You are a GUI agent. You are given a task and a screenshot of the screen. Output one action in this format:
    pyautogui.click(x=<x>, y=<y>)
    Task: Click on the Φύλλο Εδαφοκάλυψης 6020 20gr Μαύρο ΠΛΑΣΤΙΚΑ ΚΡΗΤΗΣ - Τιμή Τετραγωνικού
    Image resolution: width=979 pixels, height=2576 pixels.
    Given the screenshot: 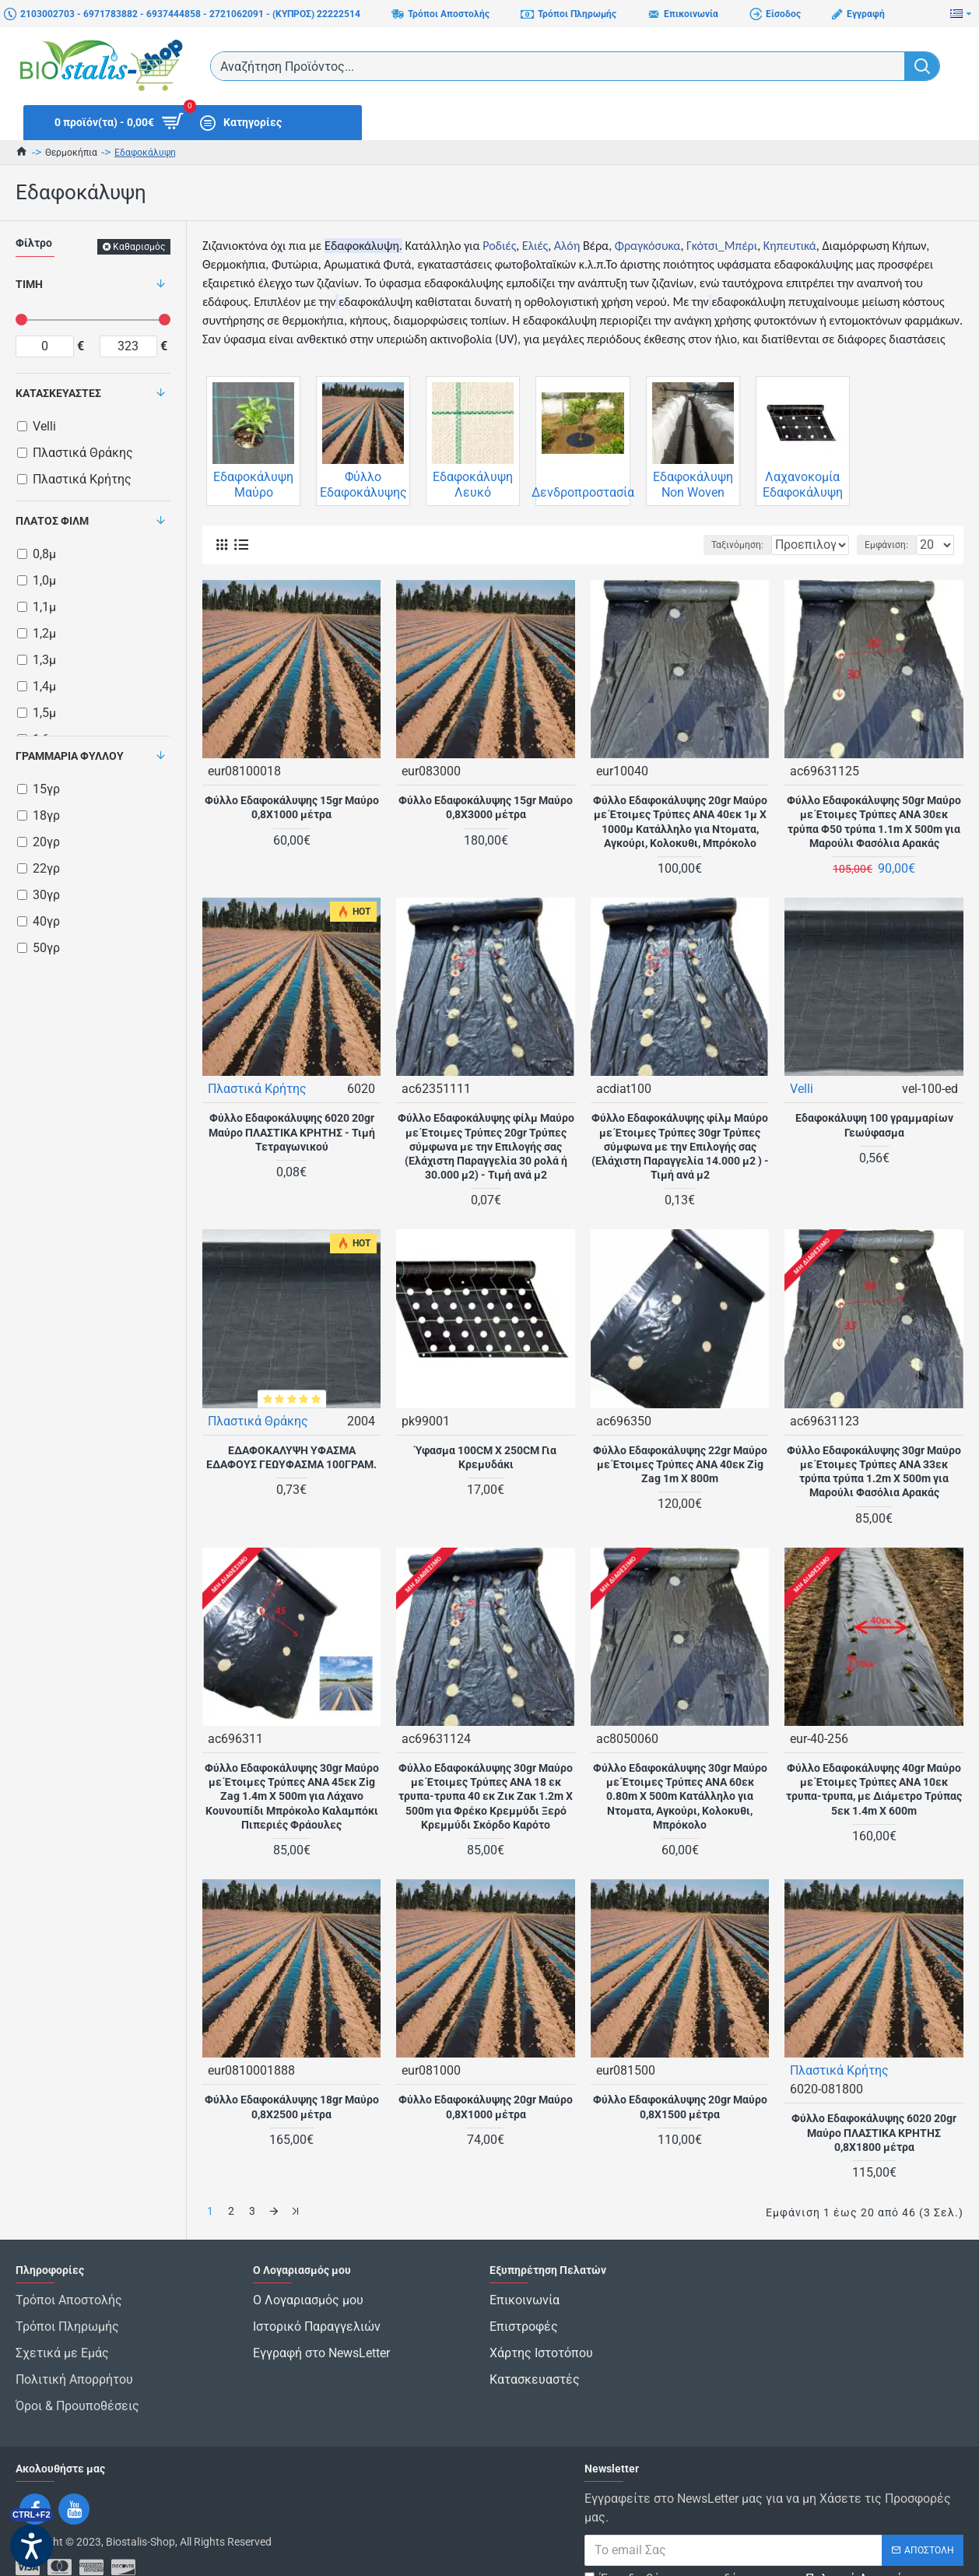 What is the action you would take?
    pyautogui.click(x=292, y=1131)
    